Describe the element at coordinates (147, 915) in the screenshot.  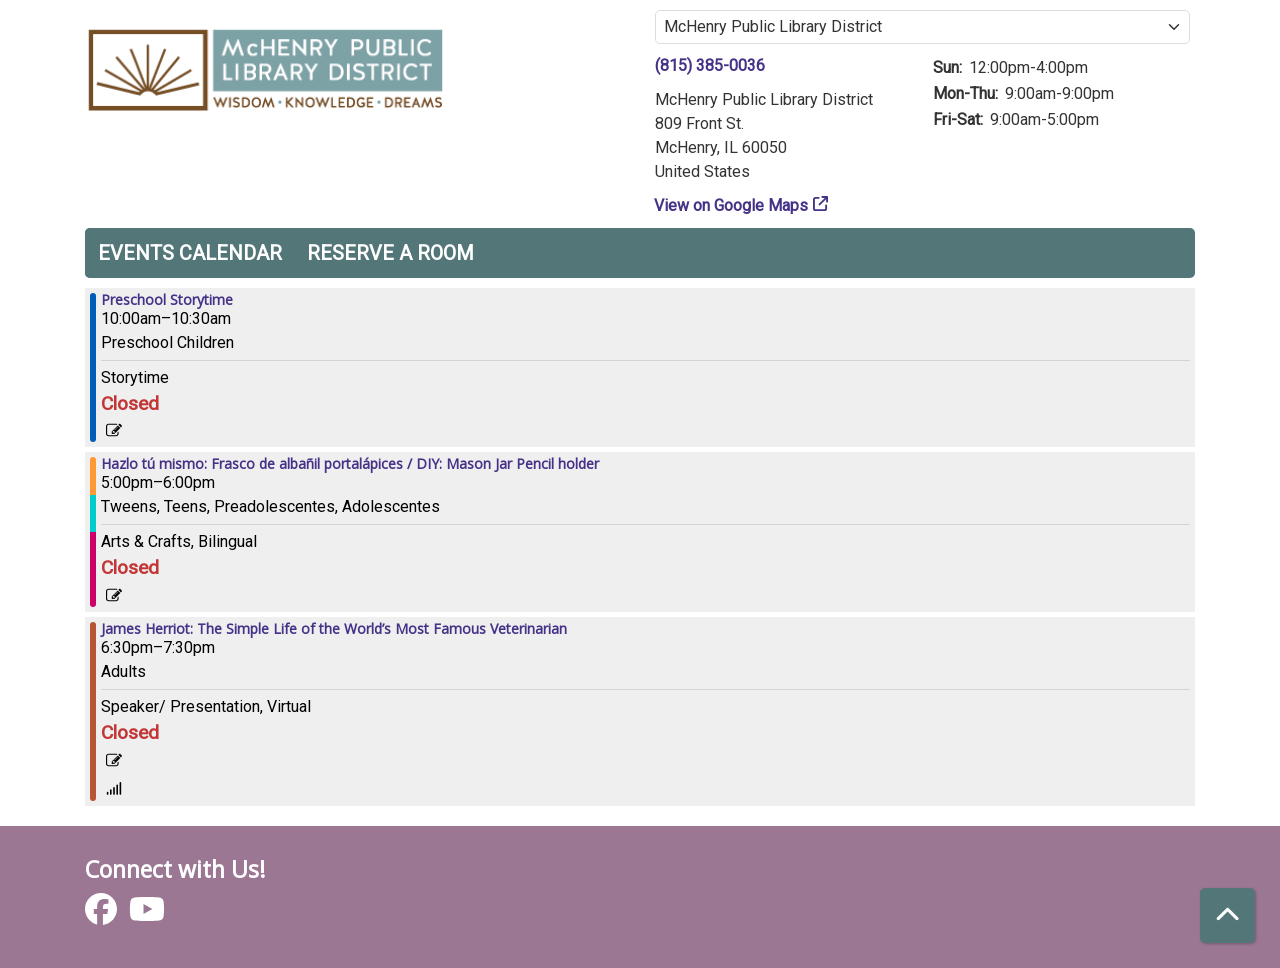
I see `[View McHenry Public Library District on YouTube]` at that location.